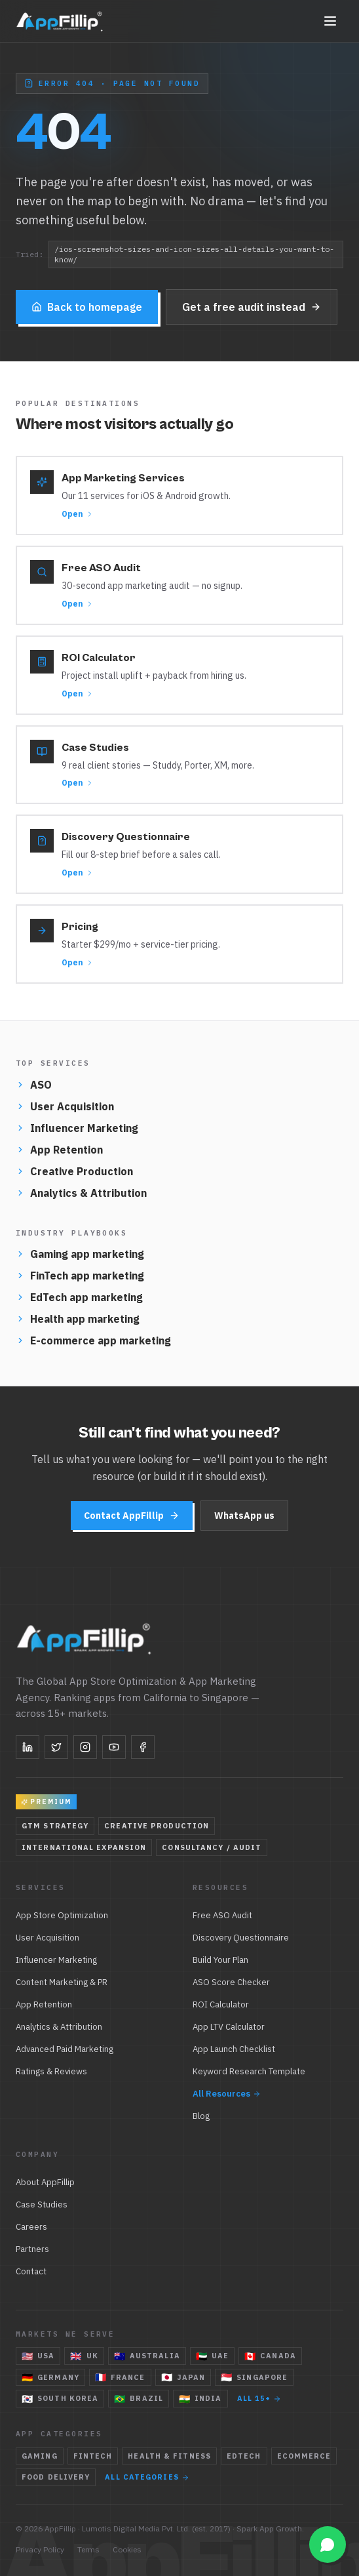 This screenshot has width=359, height=2576. What do you see at coordinates (40, 2549) in the screenshot?
I see `Privacy Policy` at bounding box center [40, 2549].